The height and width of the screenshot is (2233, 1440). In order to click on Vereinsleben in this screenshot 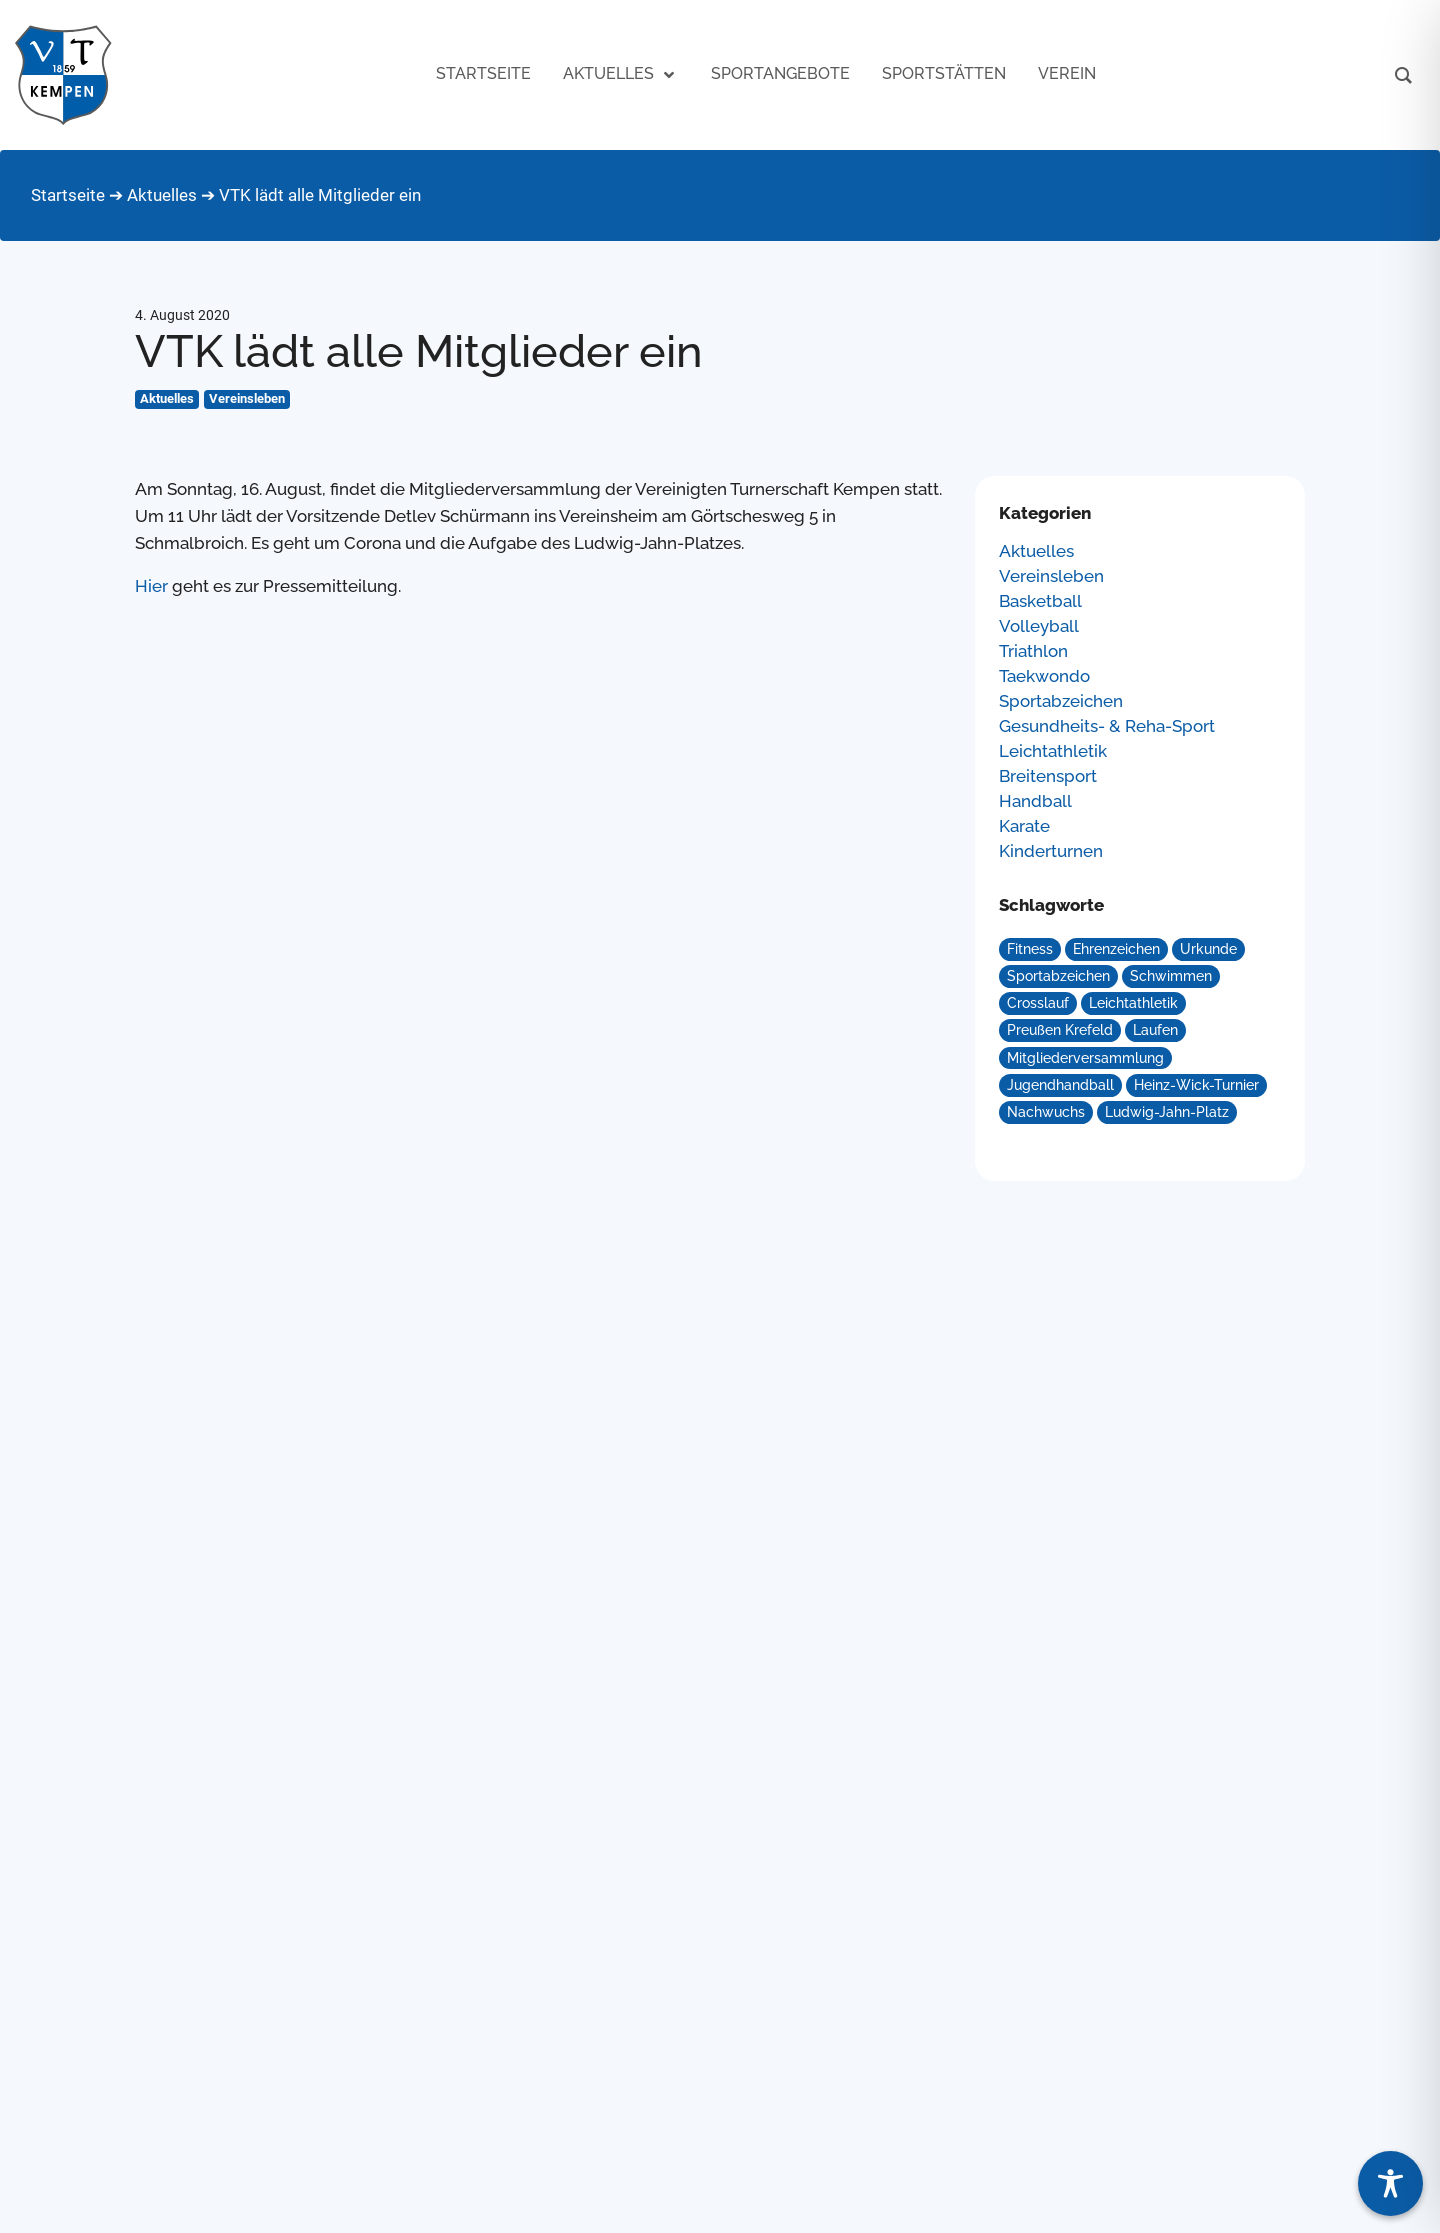, I will do `click(247, 398)`.